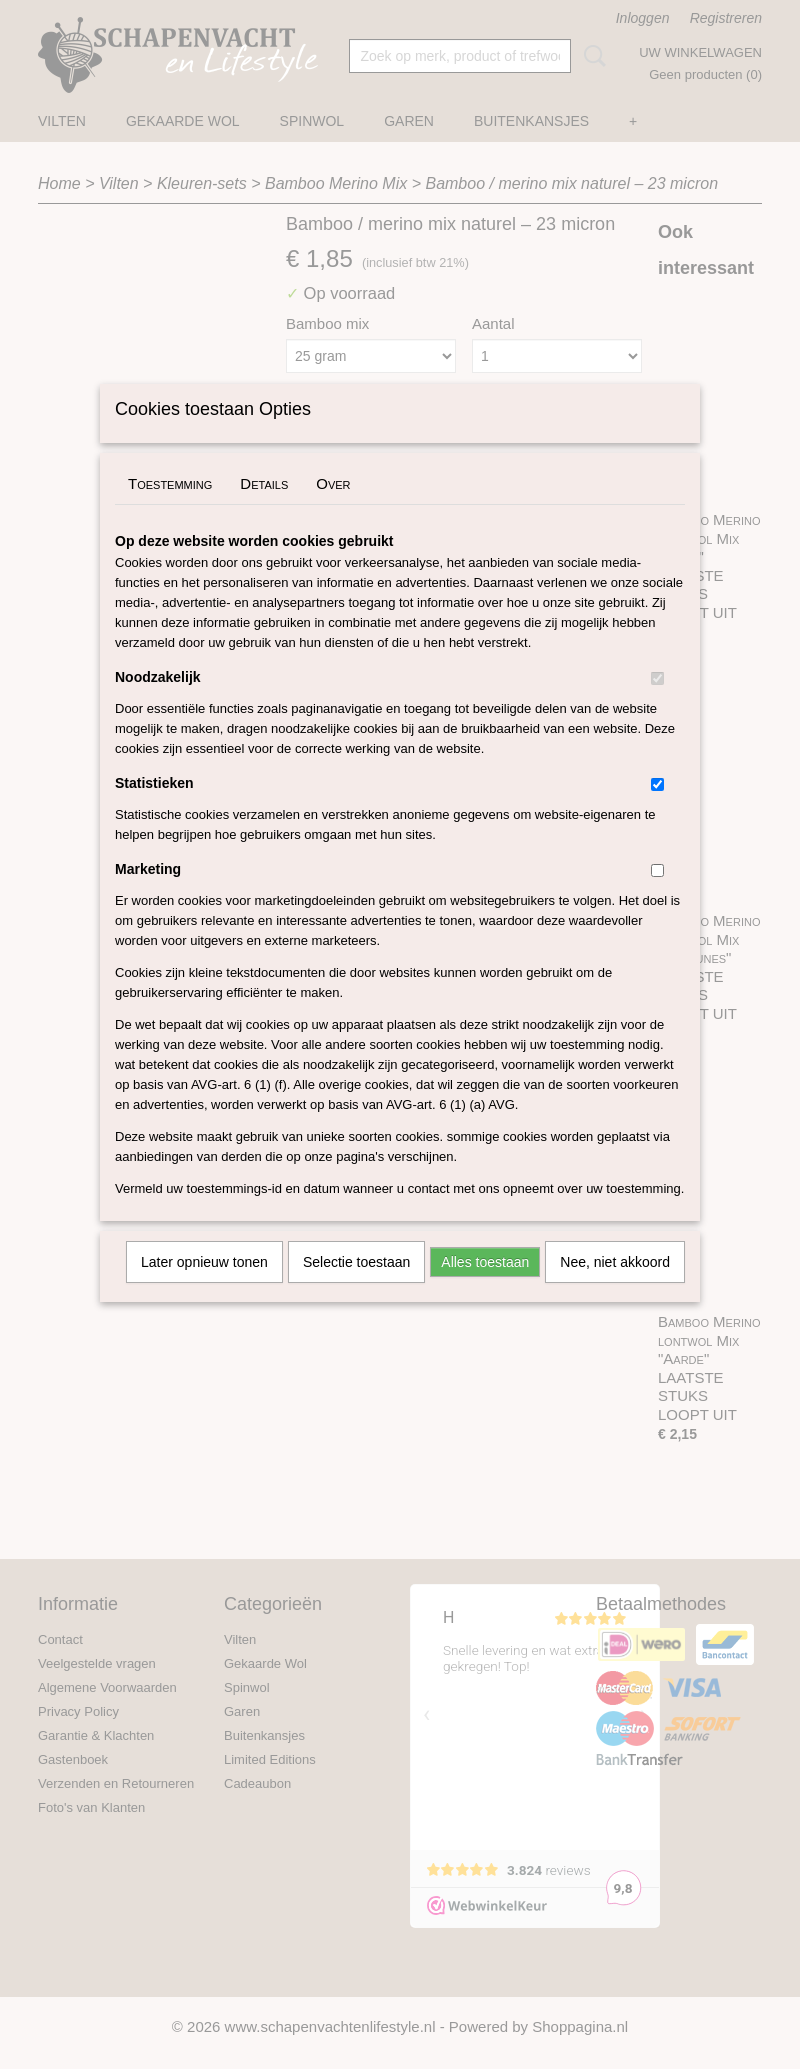  Describe the element at coordinates (264, 509) in the screenshot. I see `Details` at that location.